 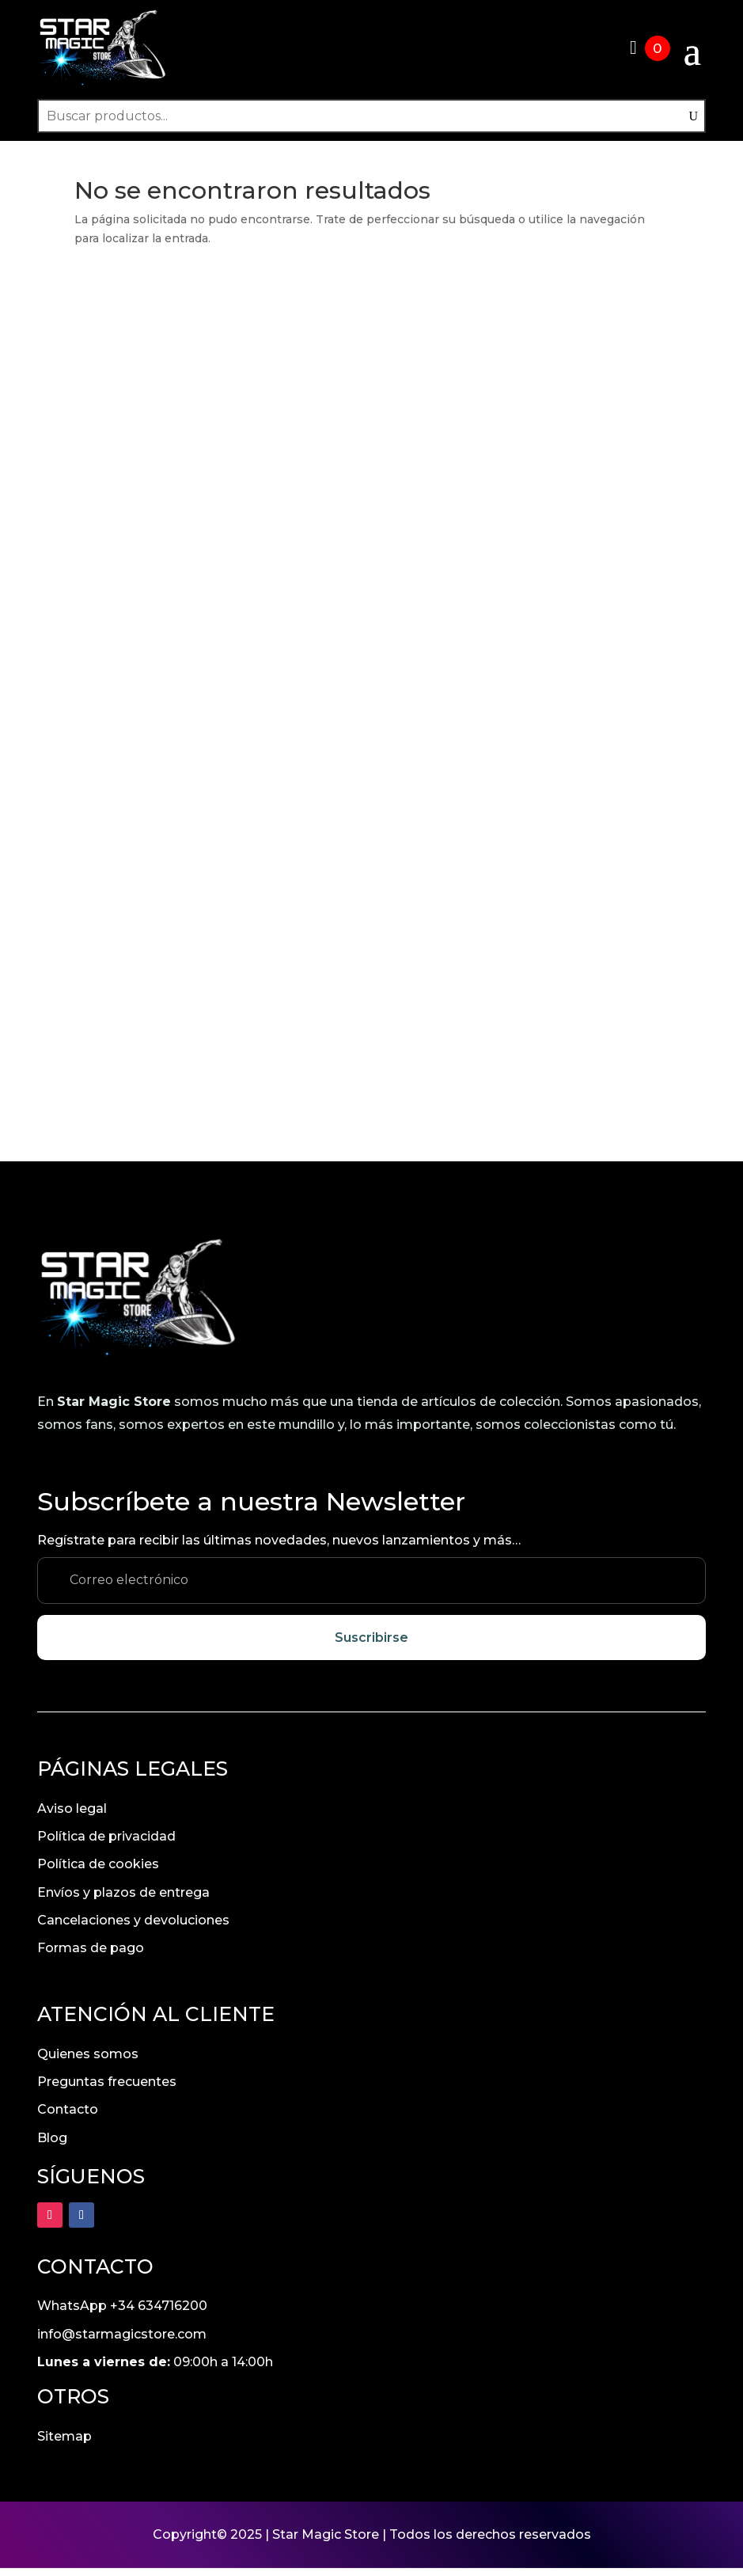 What do you see at coordinates (122, 2313) in the screenshot?
I see `WhatsApp +34 634716200` at bounding box center [122, 2313].